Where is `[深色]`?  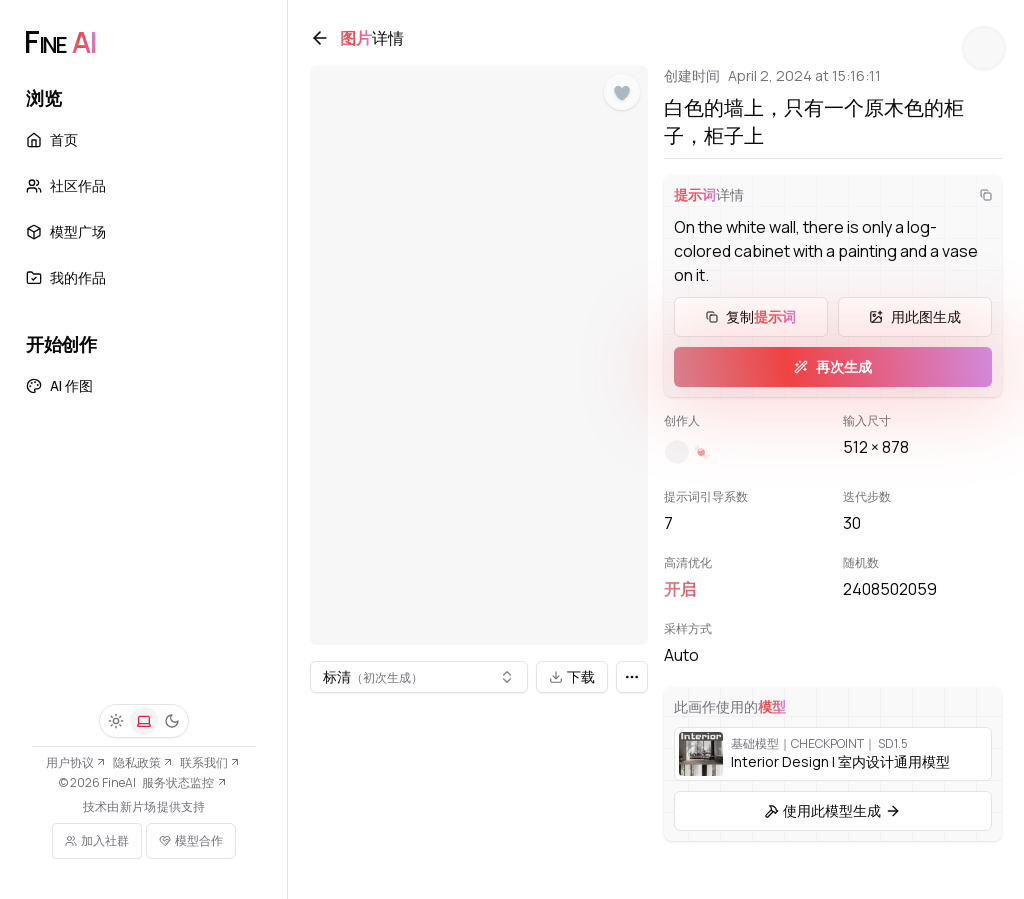 [深色] is located at coordinates (172, 721).